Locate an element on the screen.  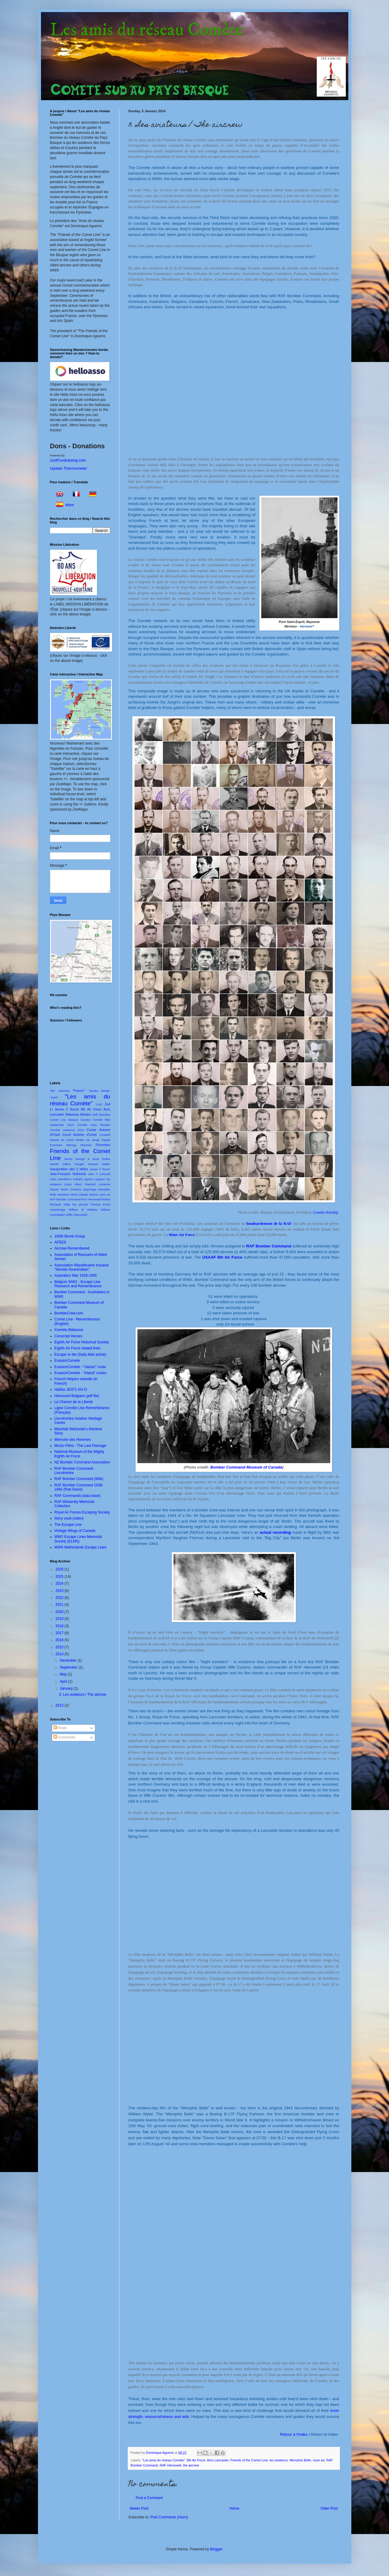
WW2 Escape Lines Memorial Society (ELMS) is located at coordinates (78, 1539).